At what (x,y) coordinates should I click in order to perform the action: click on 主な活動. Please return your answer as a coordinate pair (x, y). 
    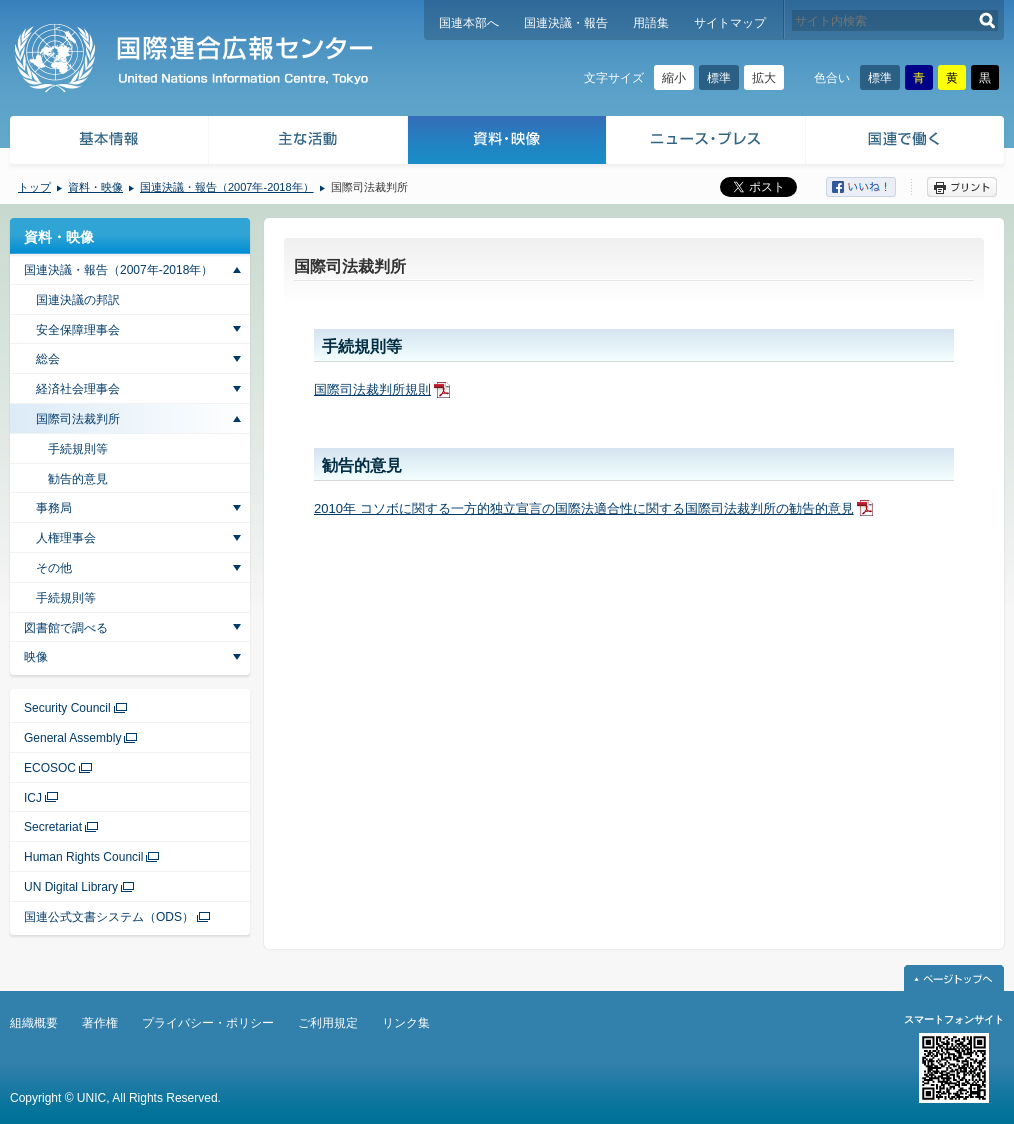
    Looking at the image, I should click on (308, 142).